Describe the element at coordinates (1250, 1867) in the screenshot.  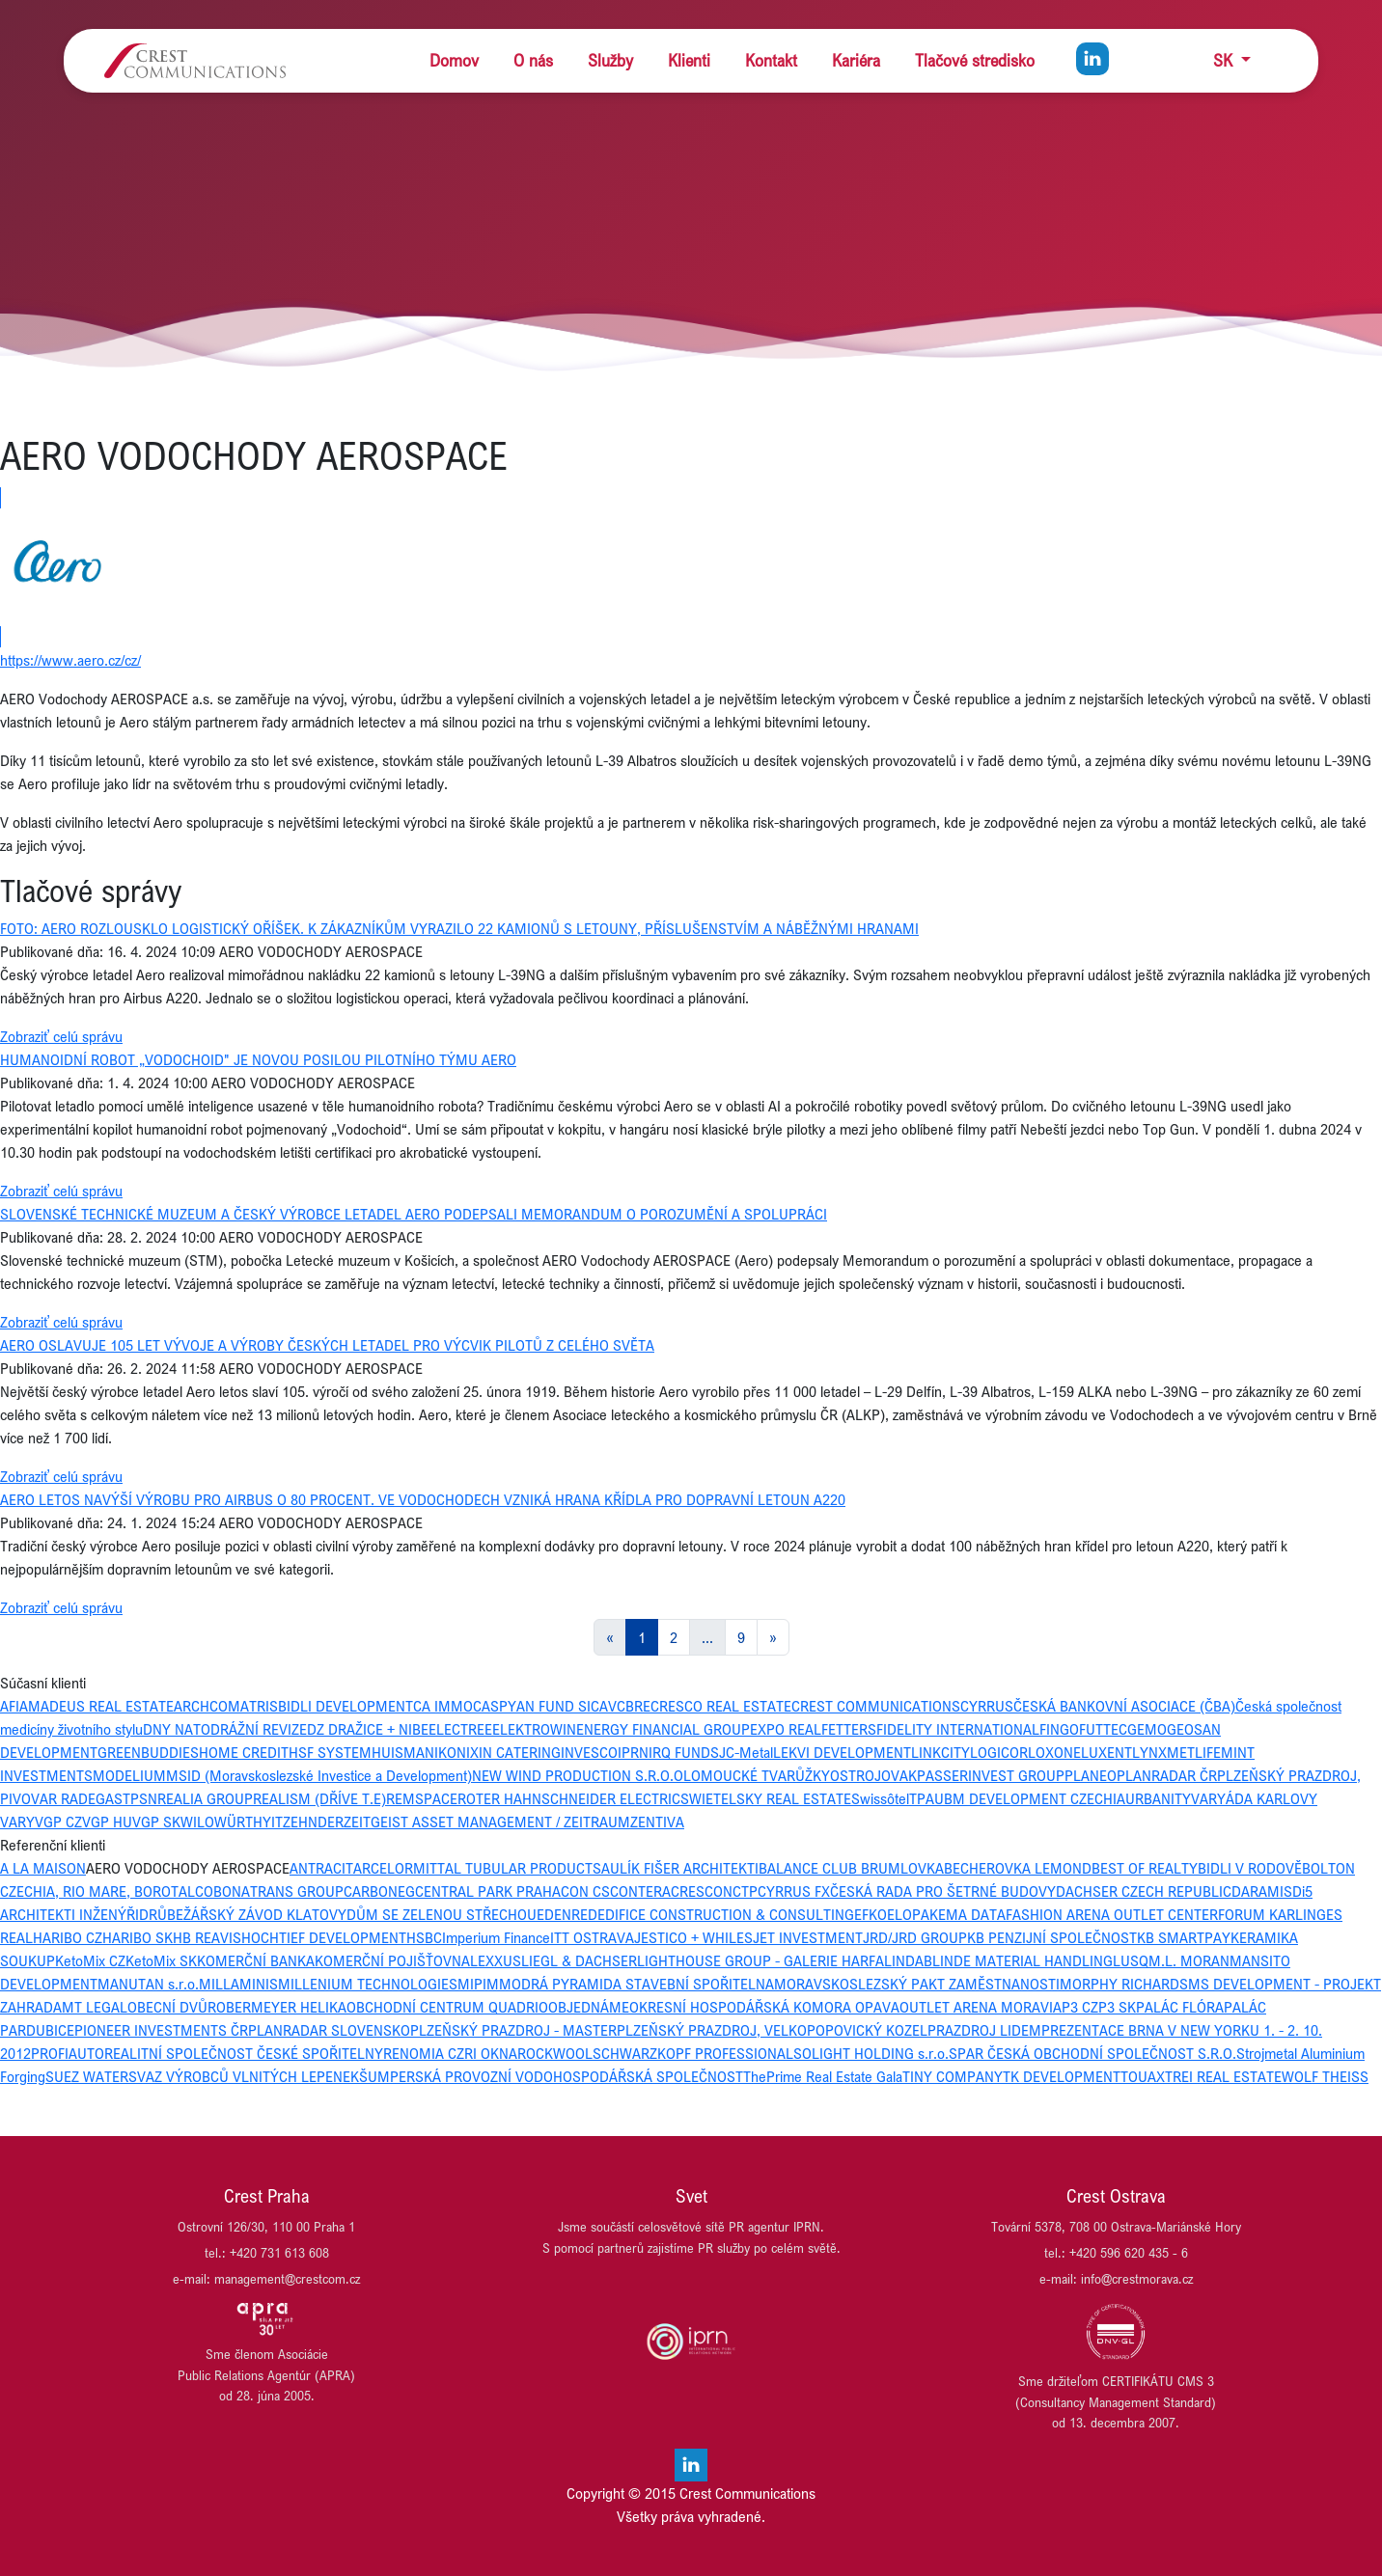
I see `BIDLI V RODOVĚ` at that location.